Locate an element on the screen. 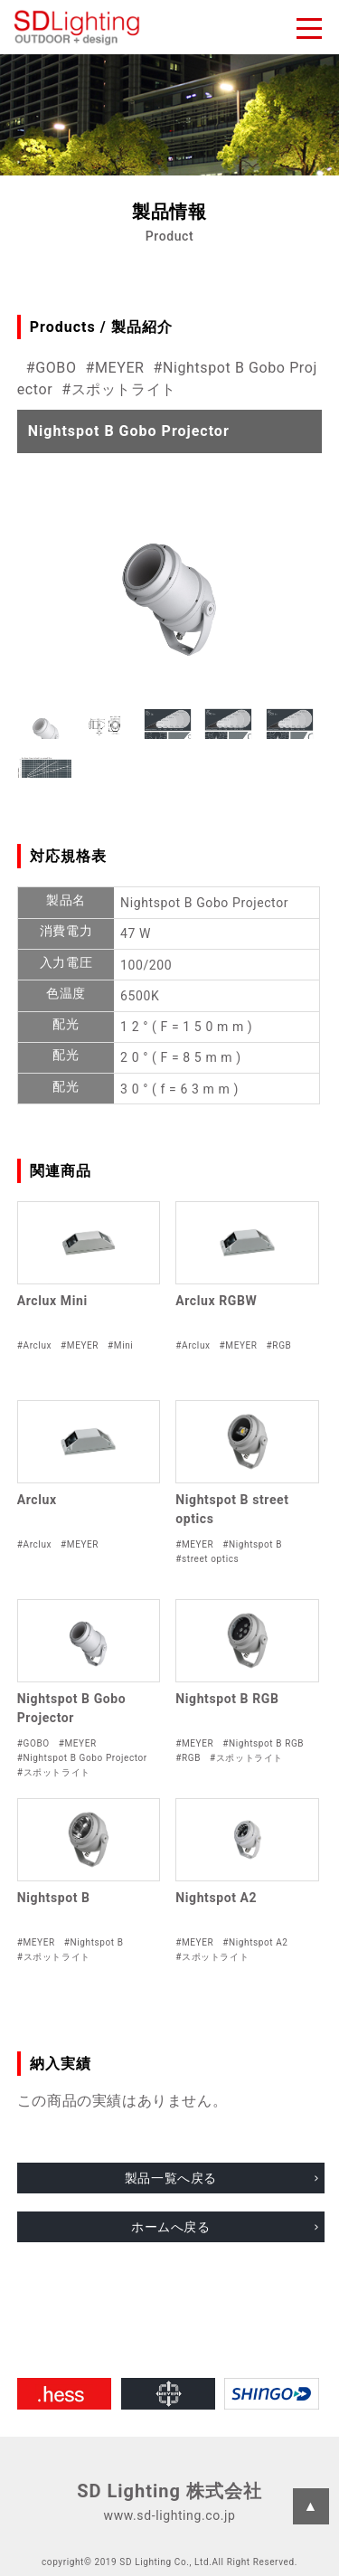 The height and width of the screenshot is (2576, 339). #GOBO is located at coordinates (51, 367).